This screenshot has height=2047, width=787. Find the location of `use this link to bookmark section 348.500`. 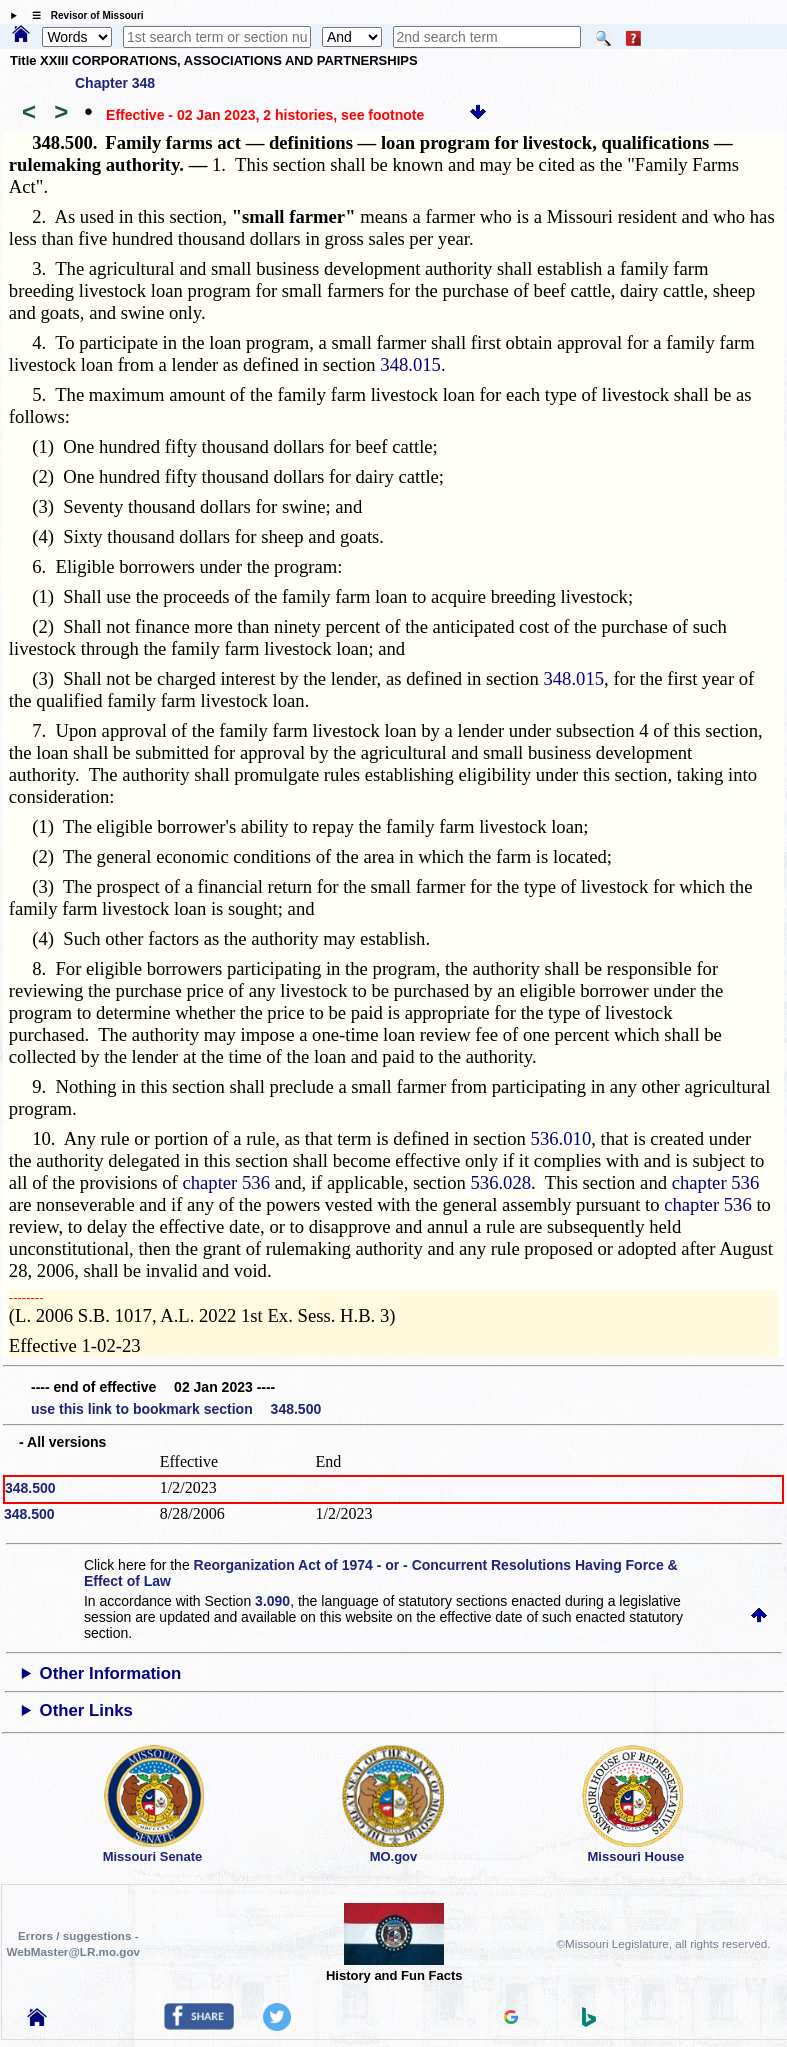

use this link to bookmark section 348.500 is located at coordinates (176, 1409).